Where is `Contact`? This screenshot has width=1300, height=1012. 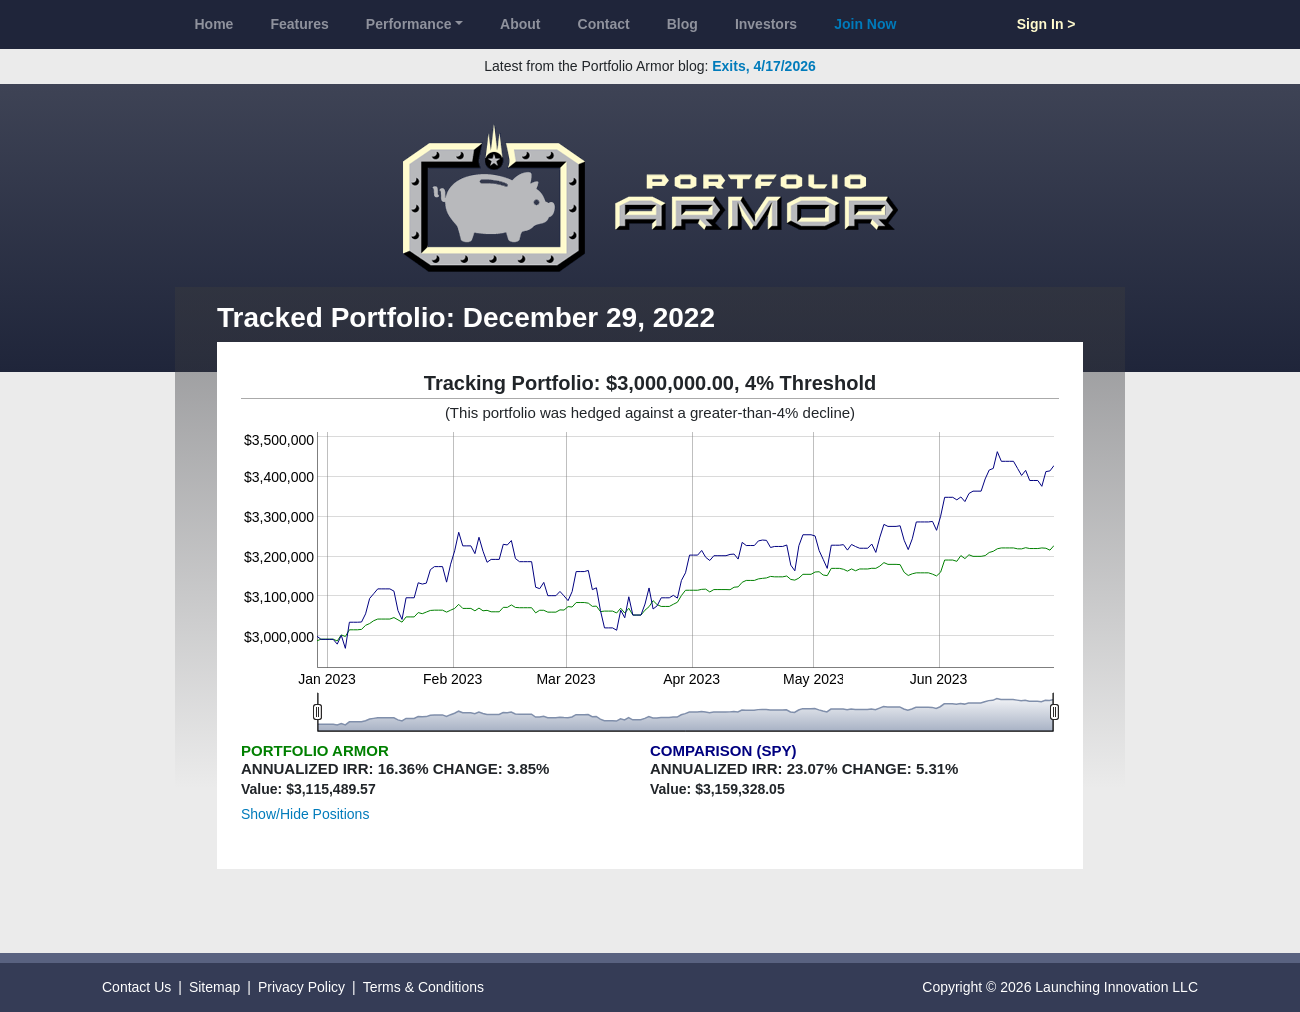
Contact is located at coordinates (604, 24).